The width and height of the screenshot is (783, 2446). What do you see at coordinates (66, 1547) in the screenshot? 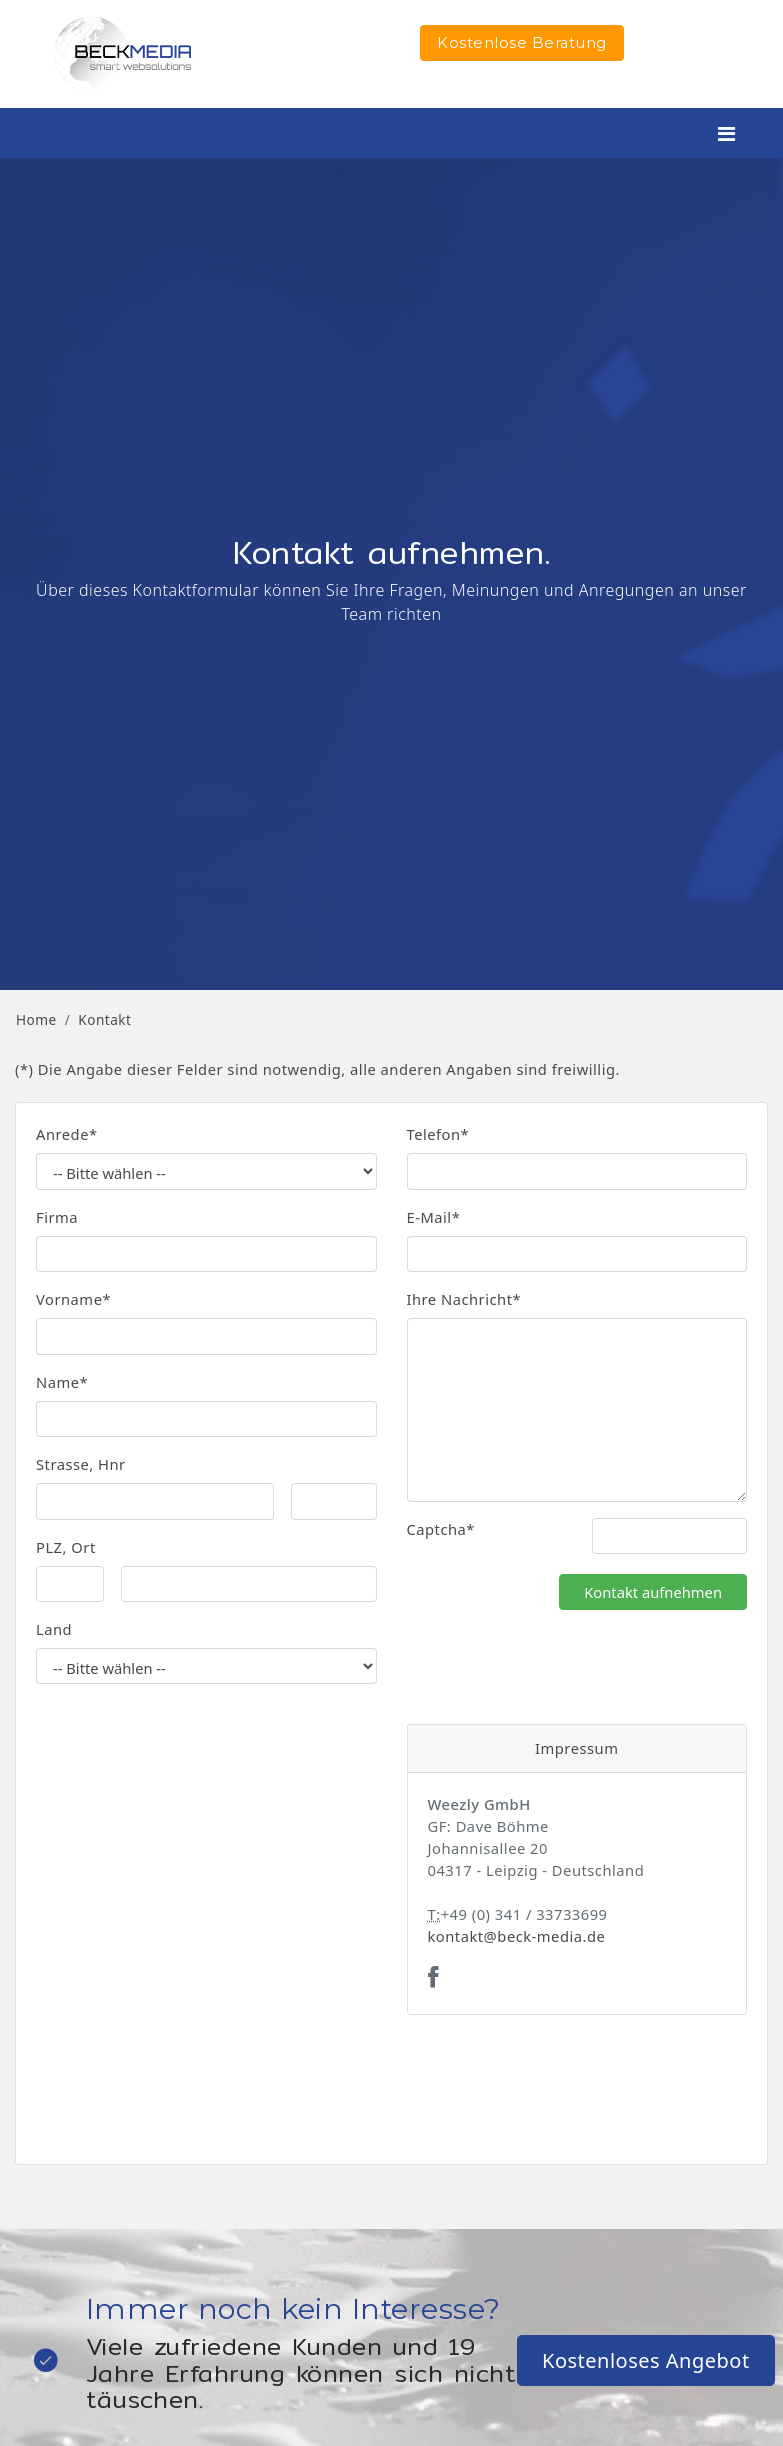
I see `PLZ, Ort` at bounding box center [66, 1547].